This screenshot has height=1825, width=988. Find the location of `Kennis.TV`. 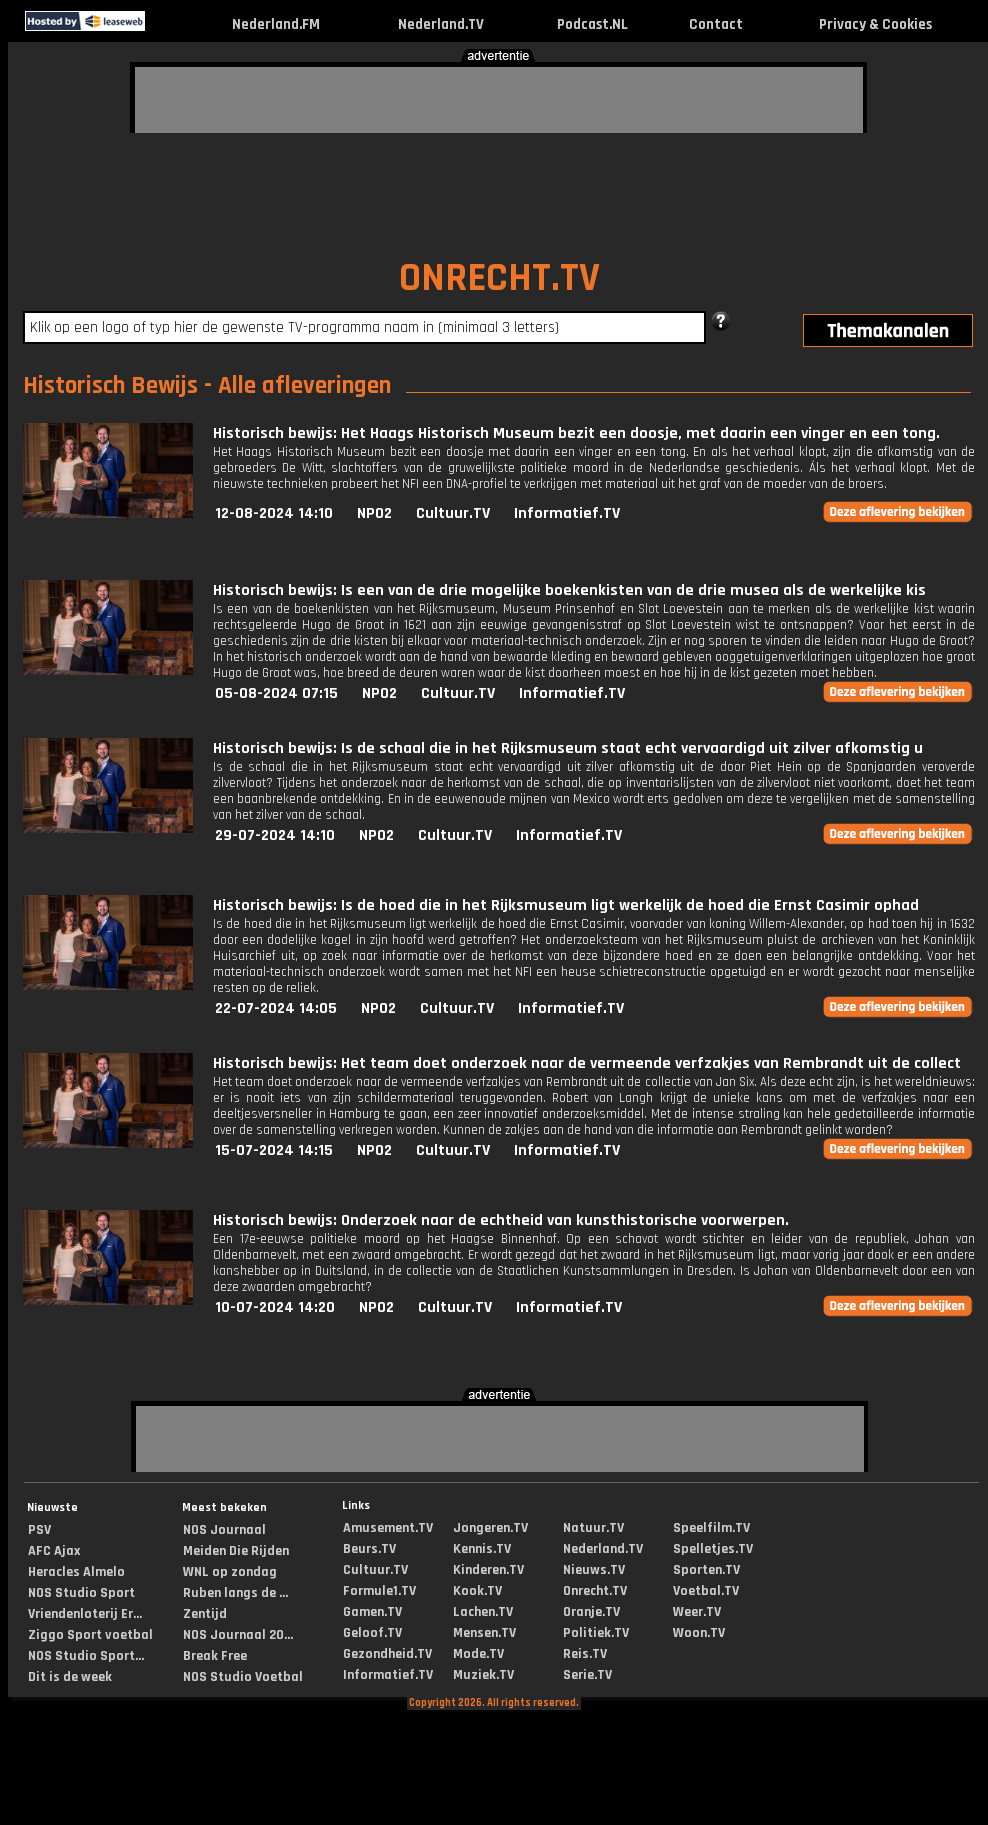

Kennis.TV is located at coordinates (482, 1549).